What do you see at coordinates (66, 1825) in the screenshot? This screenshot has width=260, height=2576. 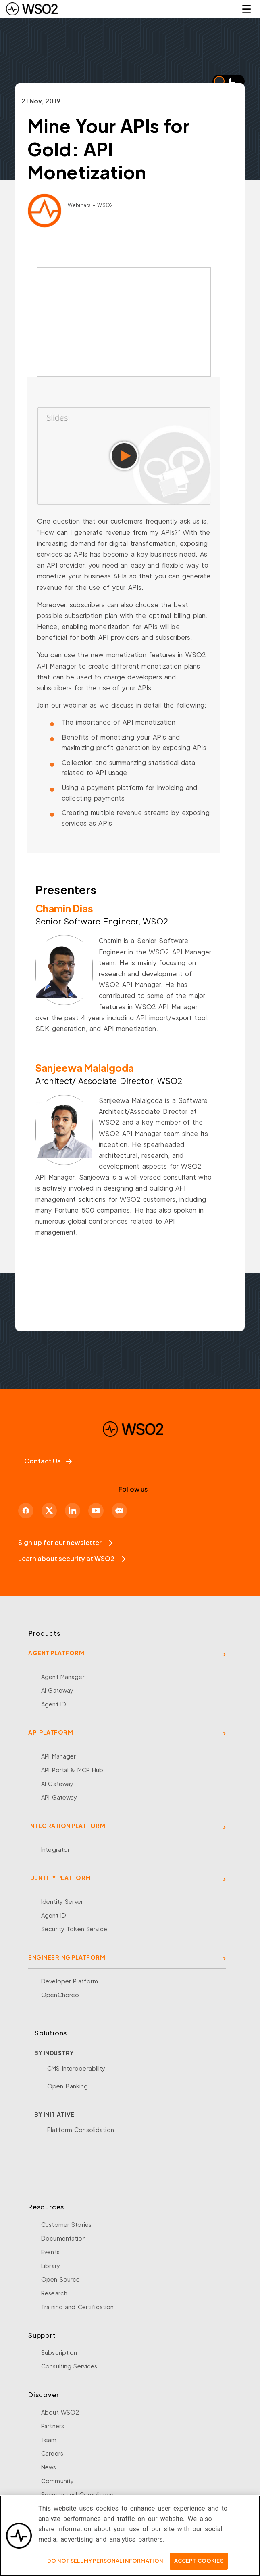 I see `INTEGRATION PLATFORM` at bounding box center [66, 1825].